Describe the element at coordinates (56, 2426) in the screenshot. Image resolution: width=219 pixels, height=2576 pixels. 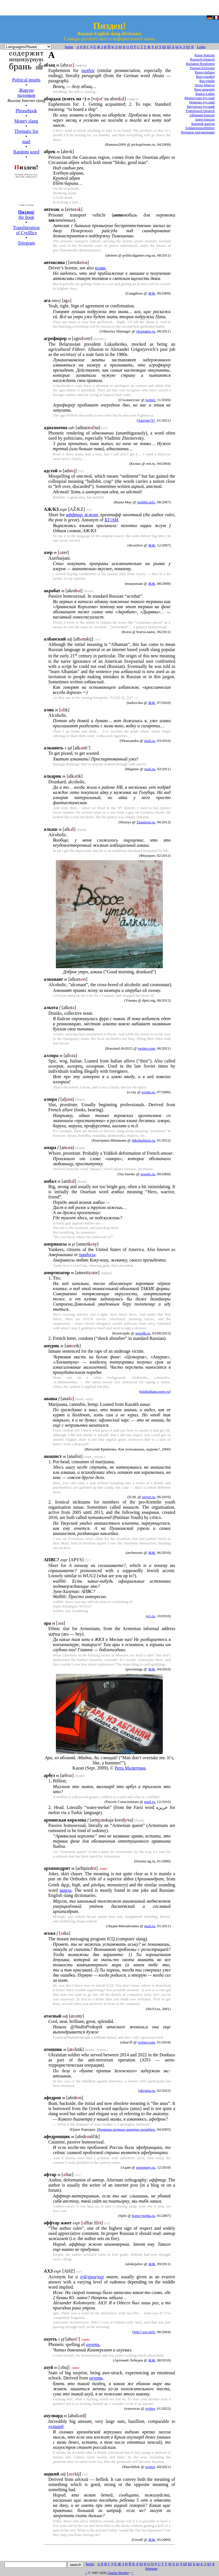
I see `хулиард` at that location.